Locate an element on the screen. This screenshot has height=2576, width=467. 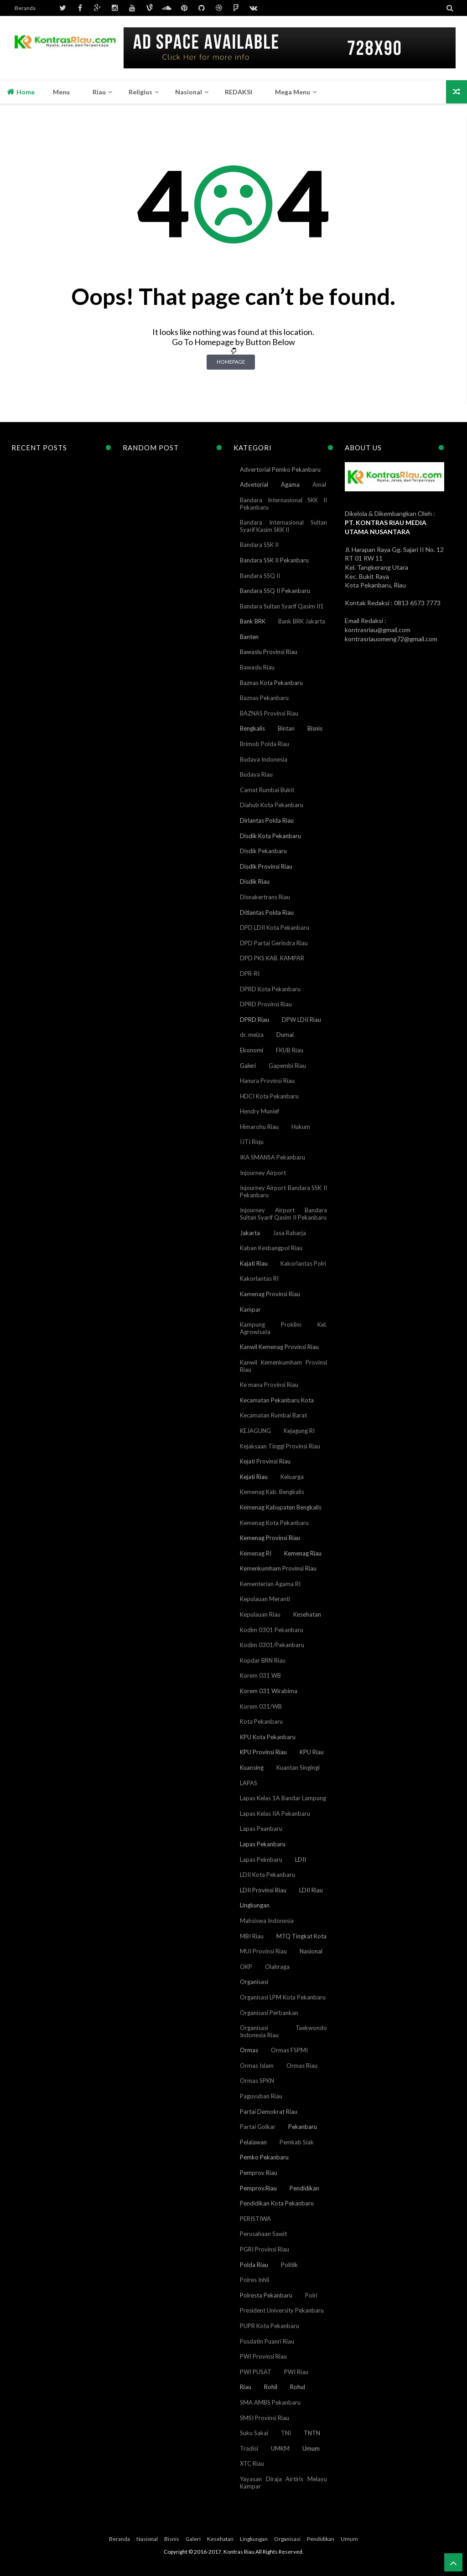
LDII Provinsi Riau is located at coordinates (263, 1890).